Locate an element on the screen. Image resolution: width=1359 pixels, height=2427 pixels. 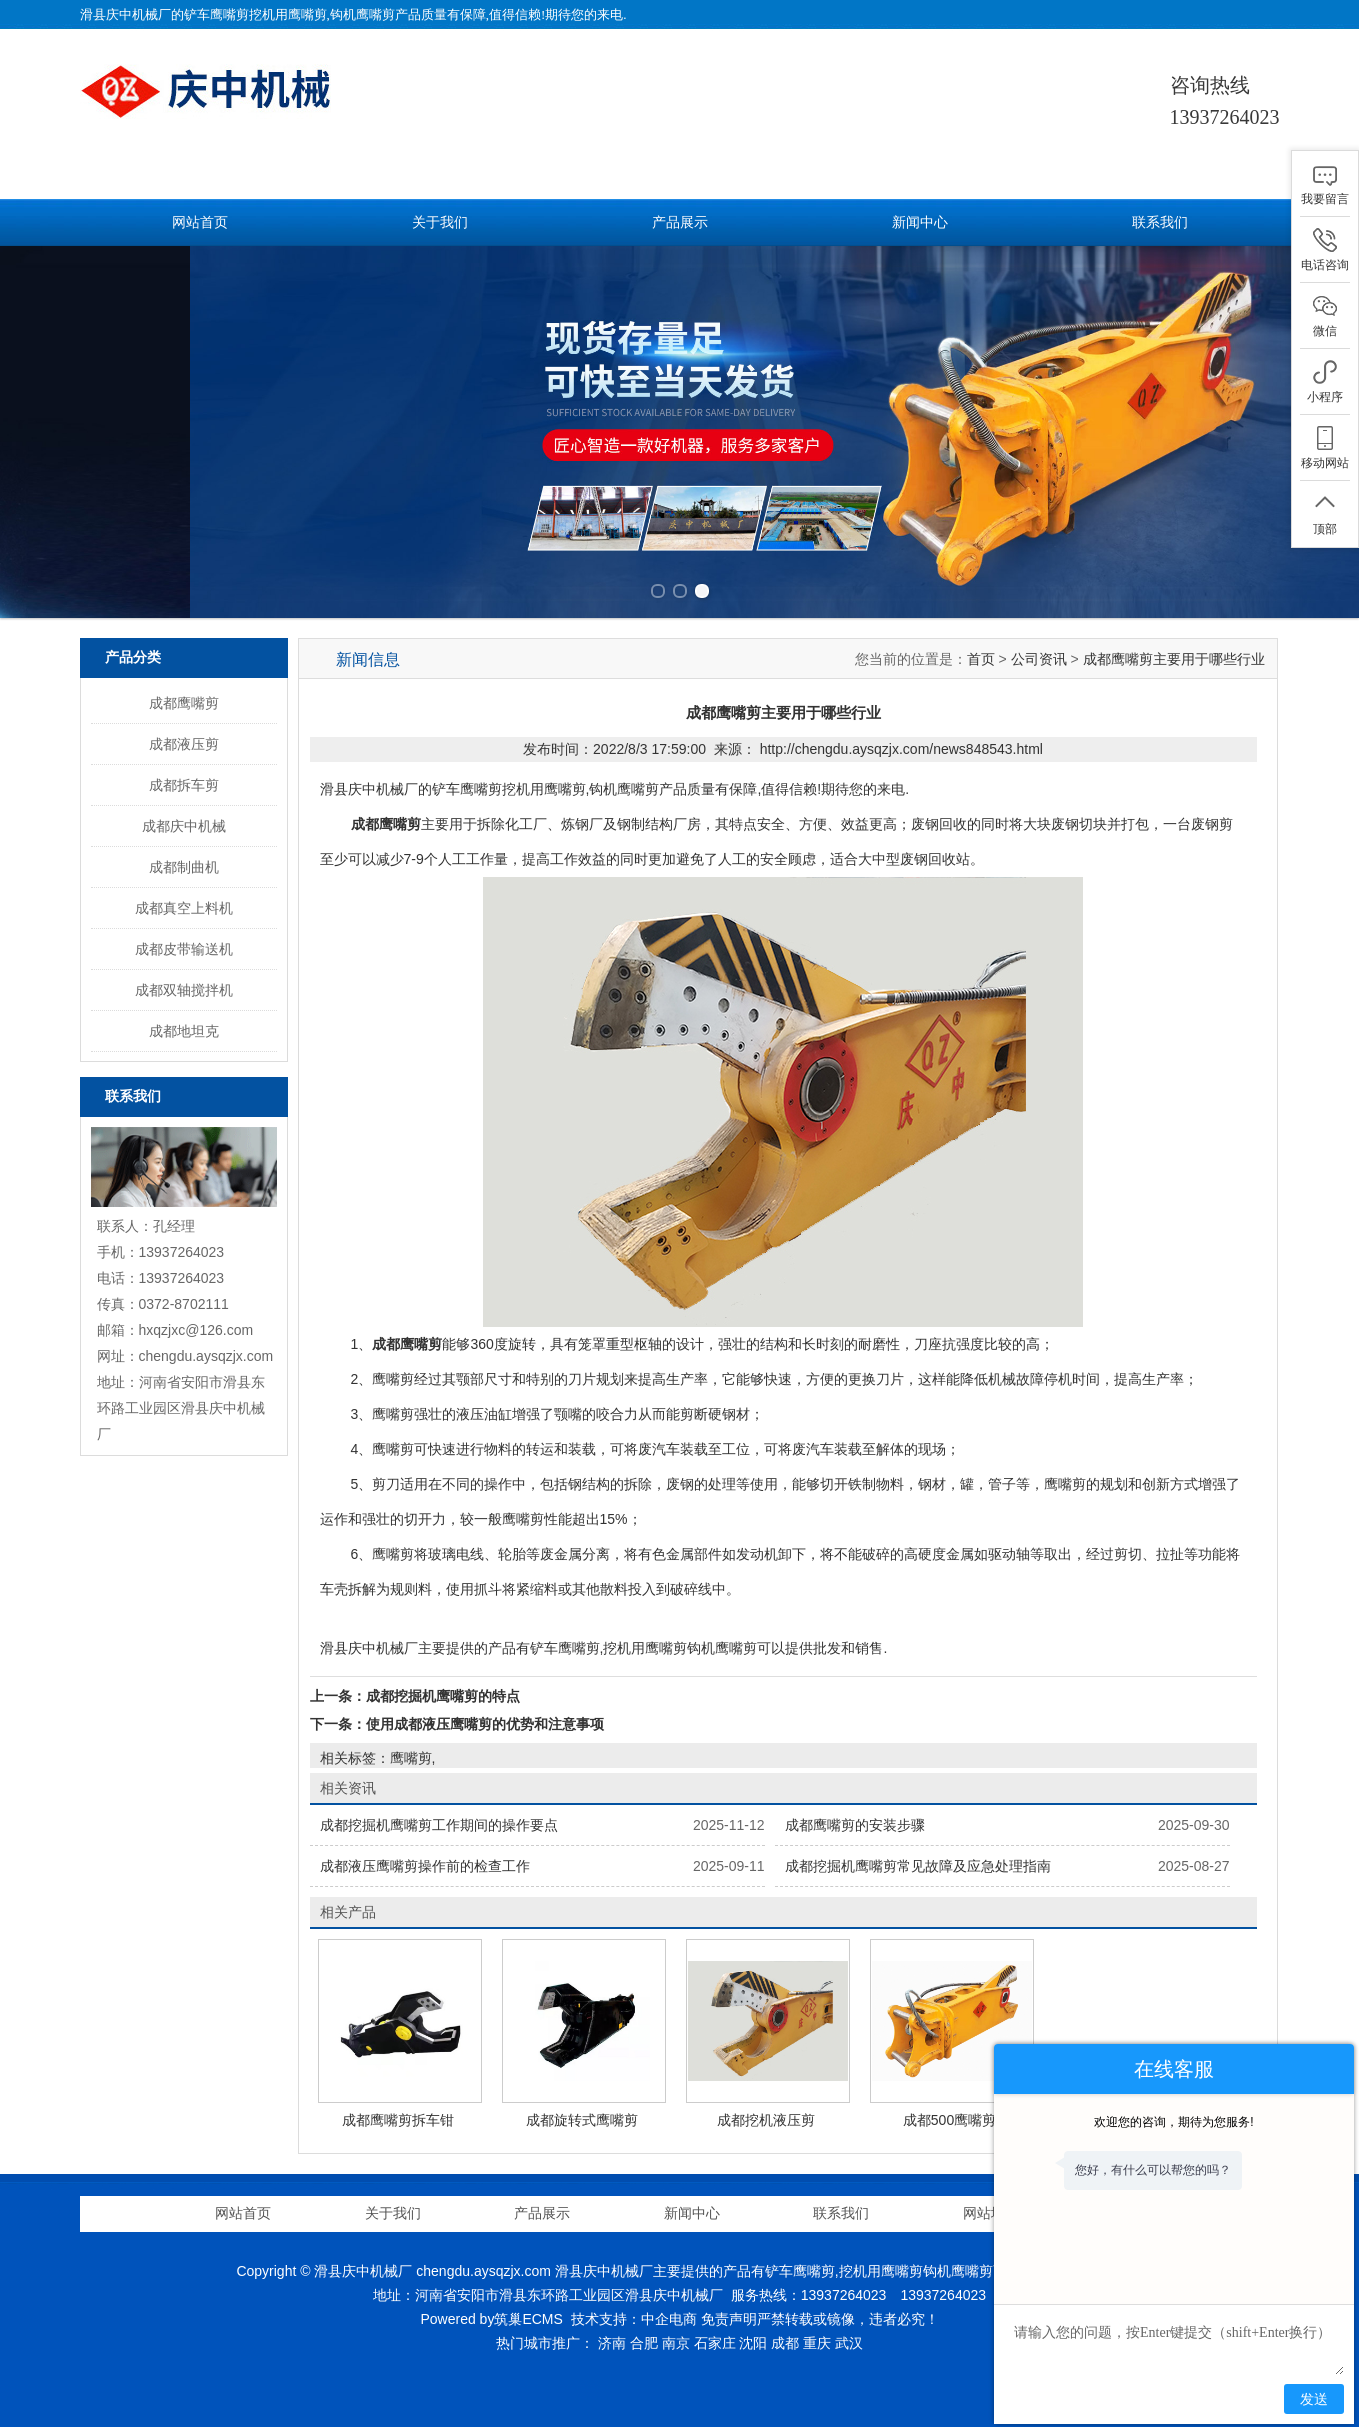
成都地坦克 is located at coordinates (184, 1031).